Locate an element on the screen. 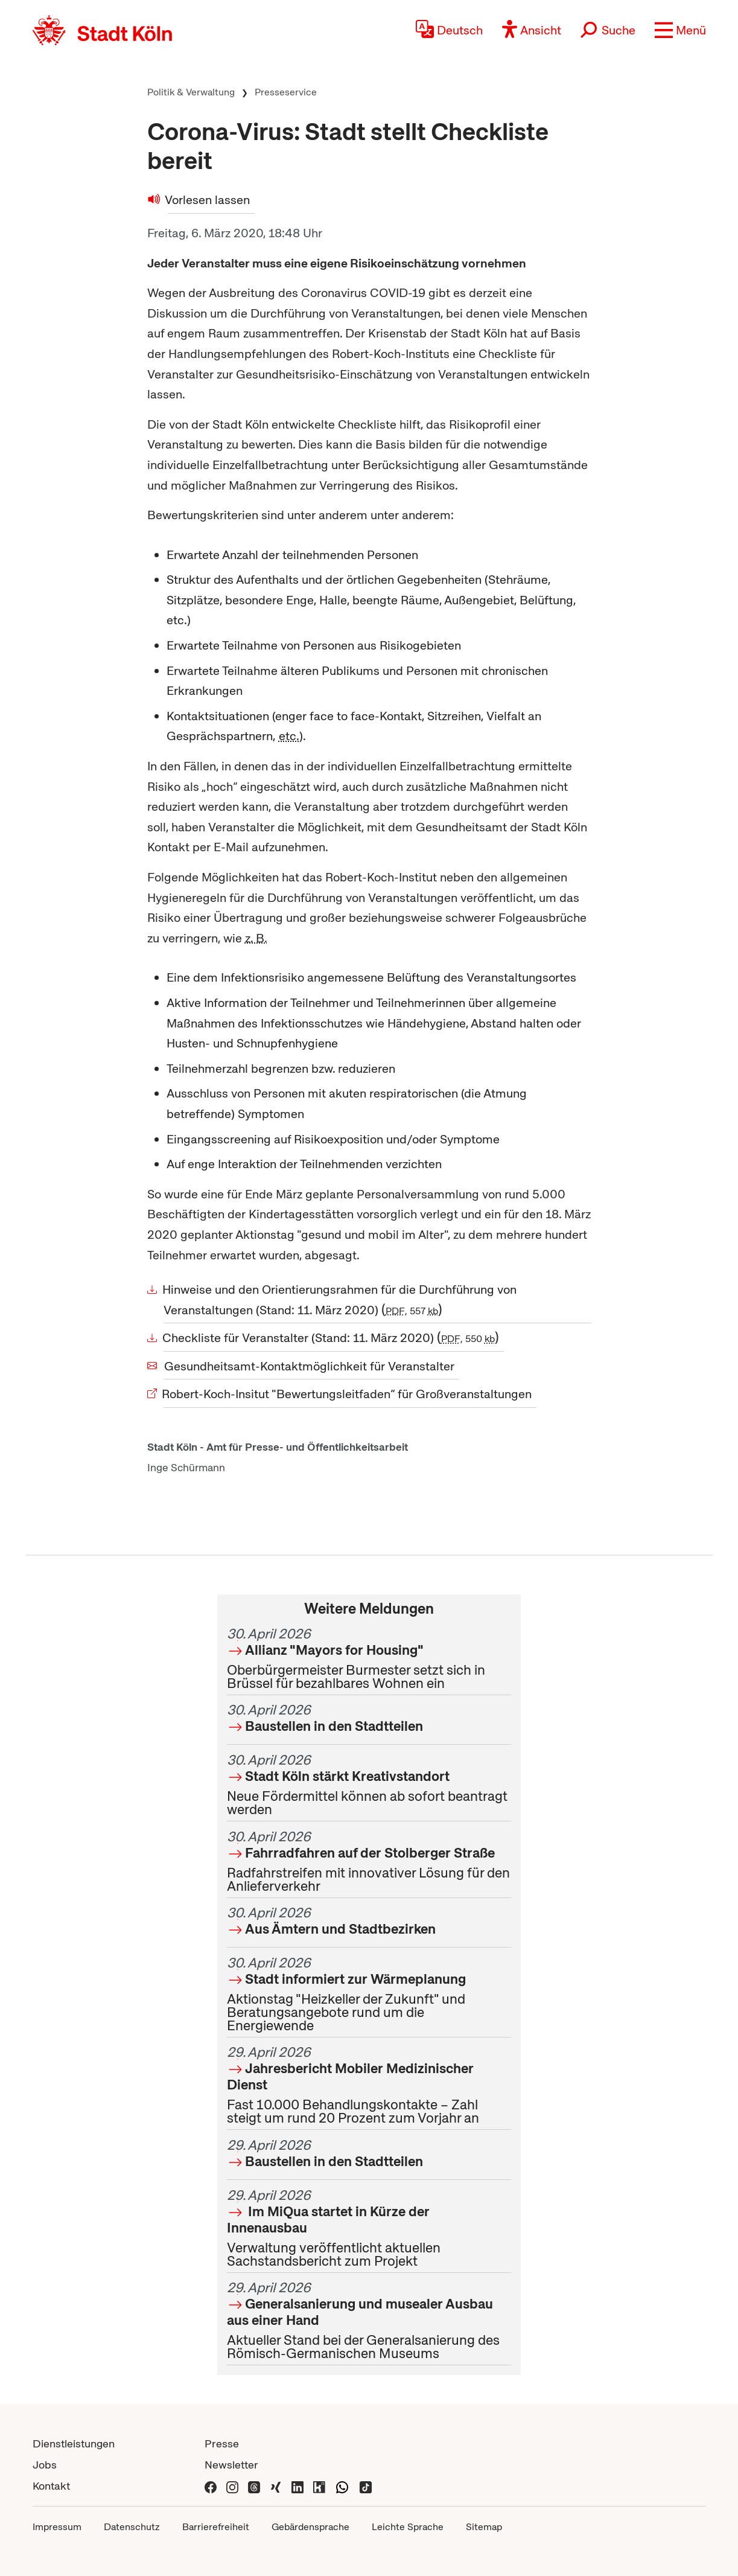 The image size is (738, 2576). Gebärdensprache is located at coordinates (310, 2526).